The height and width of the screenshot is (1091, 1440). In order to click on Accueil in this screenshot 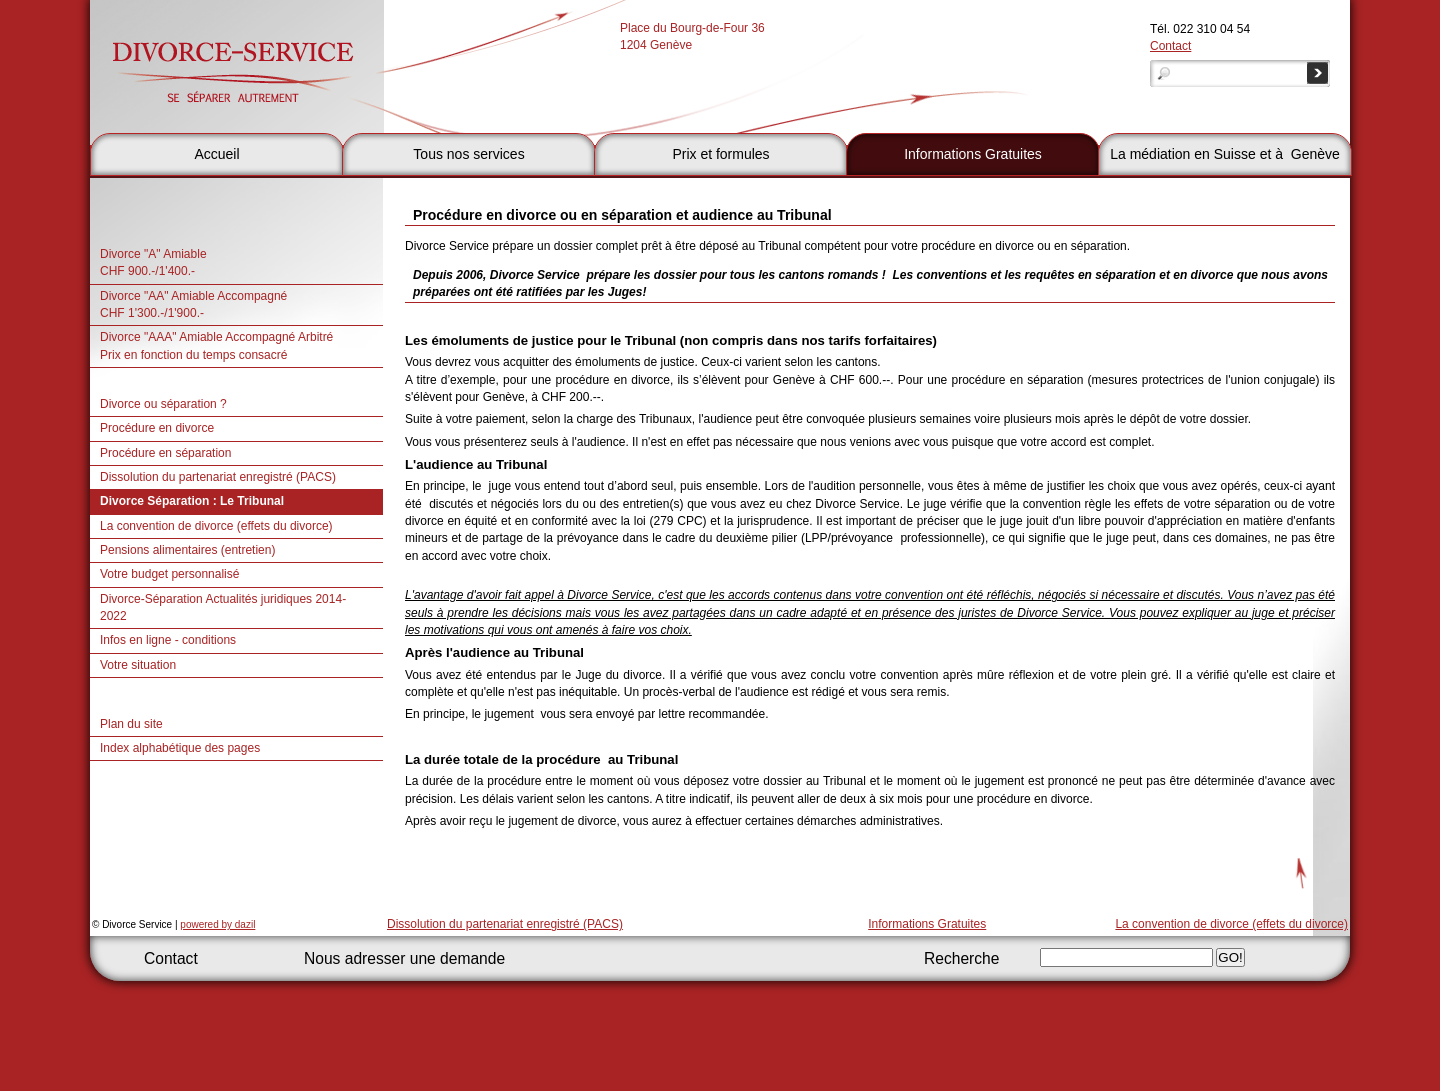, I will do `click(216, 154)`.